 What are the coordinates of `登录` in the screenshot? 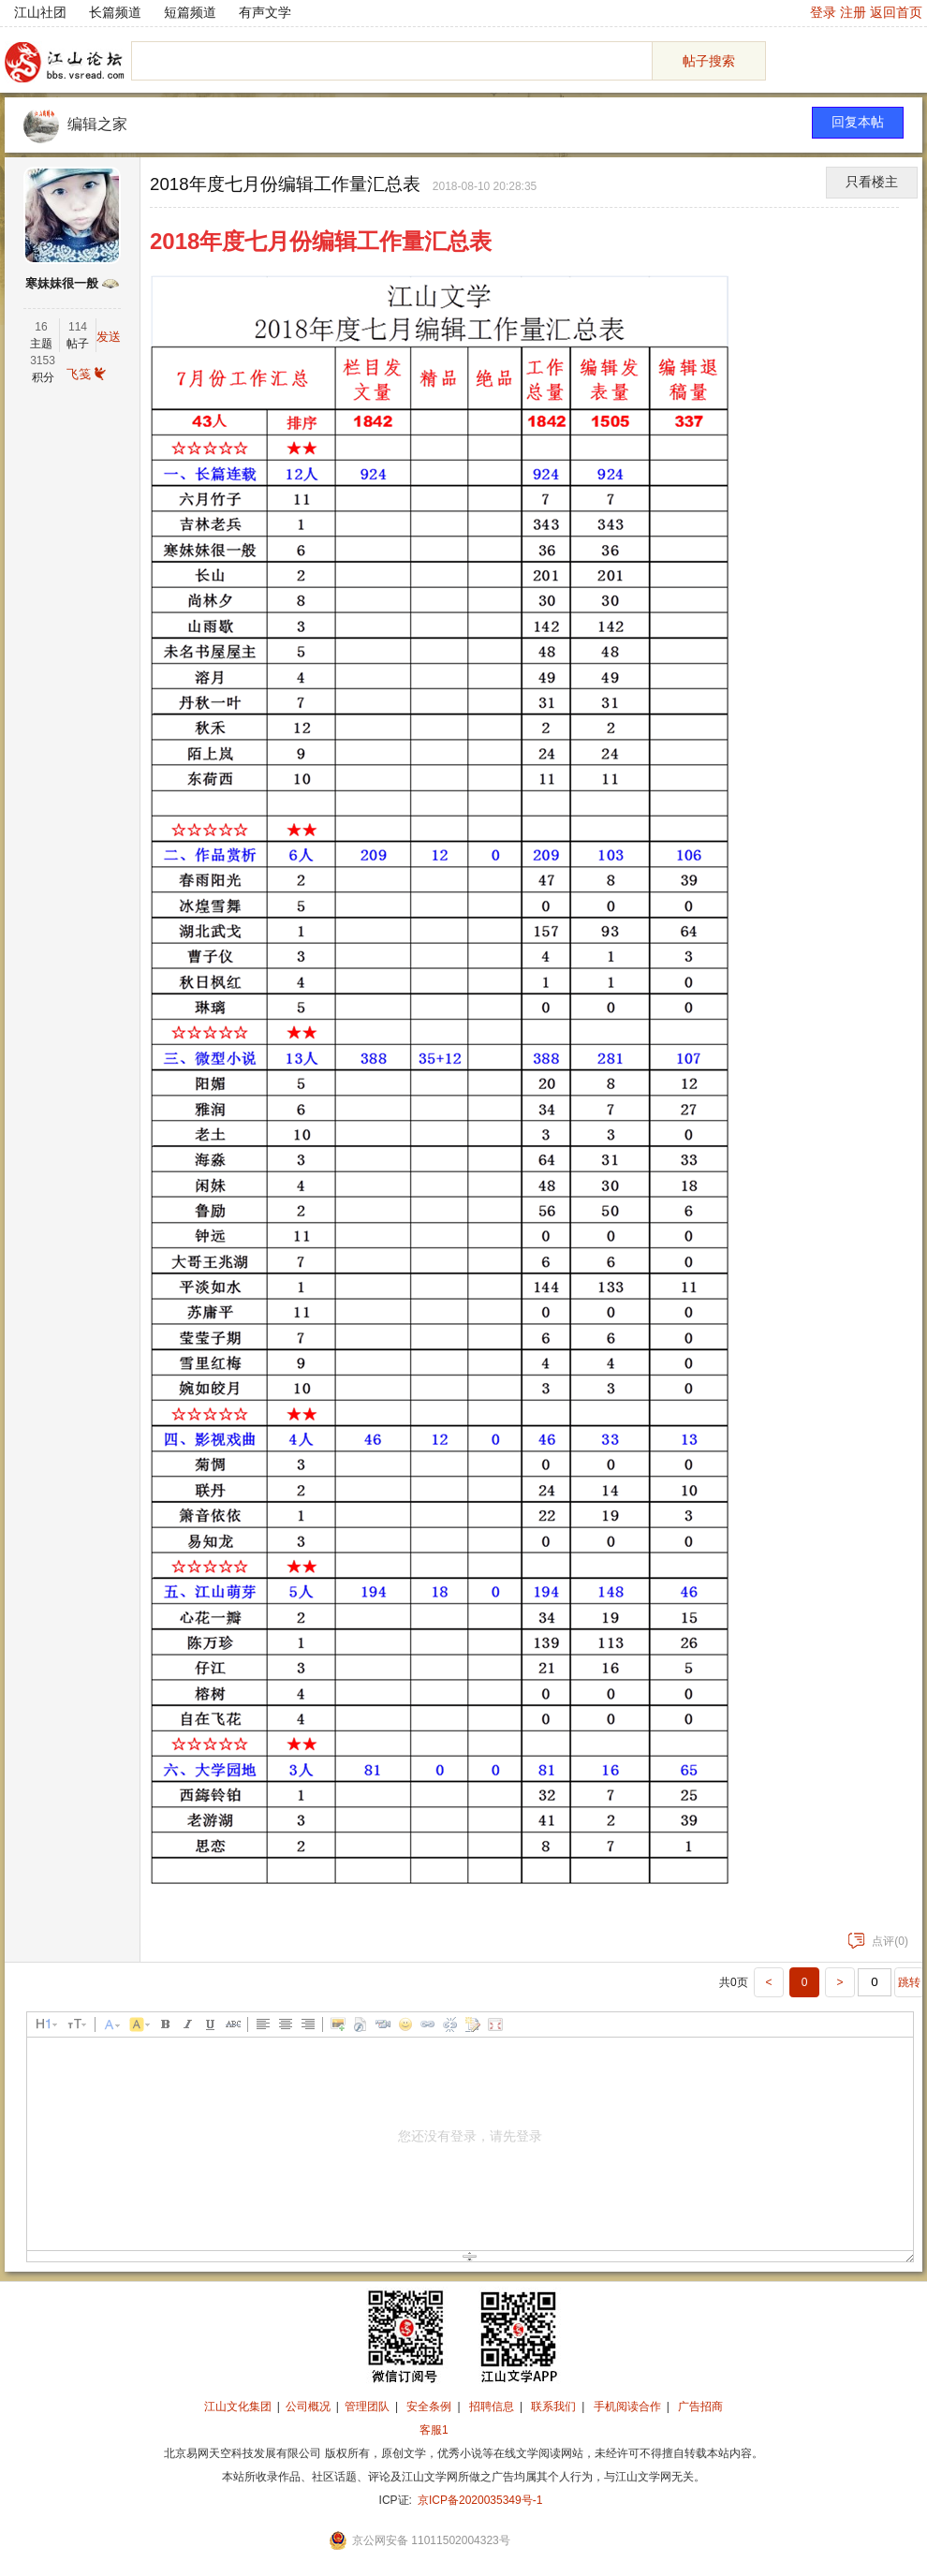 It's located at (823, 12).